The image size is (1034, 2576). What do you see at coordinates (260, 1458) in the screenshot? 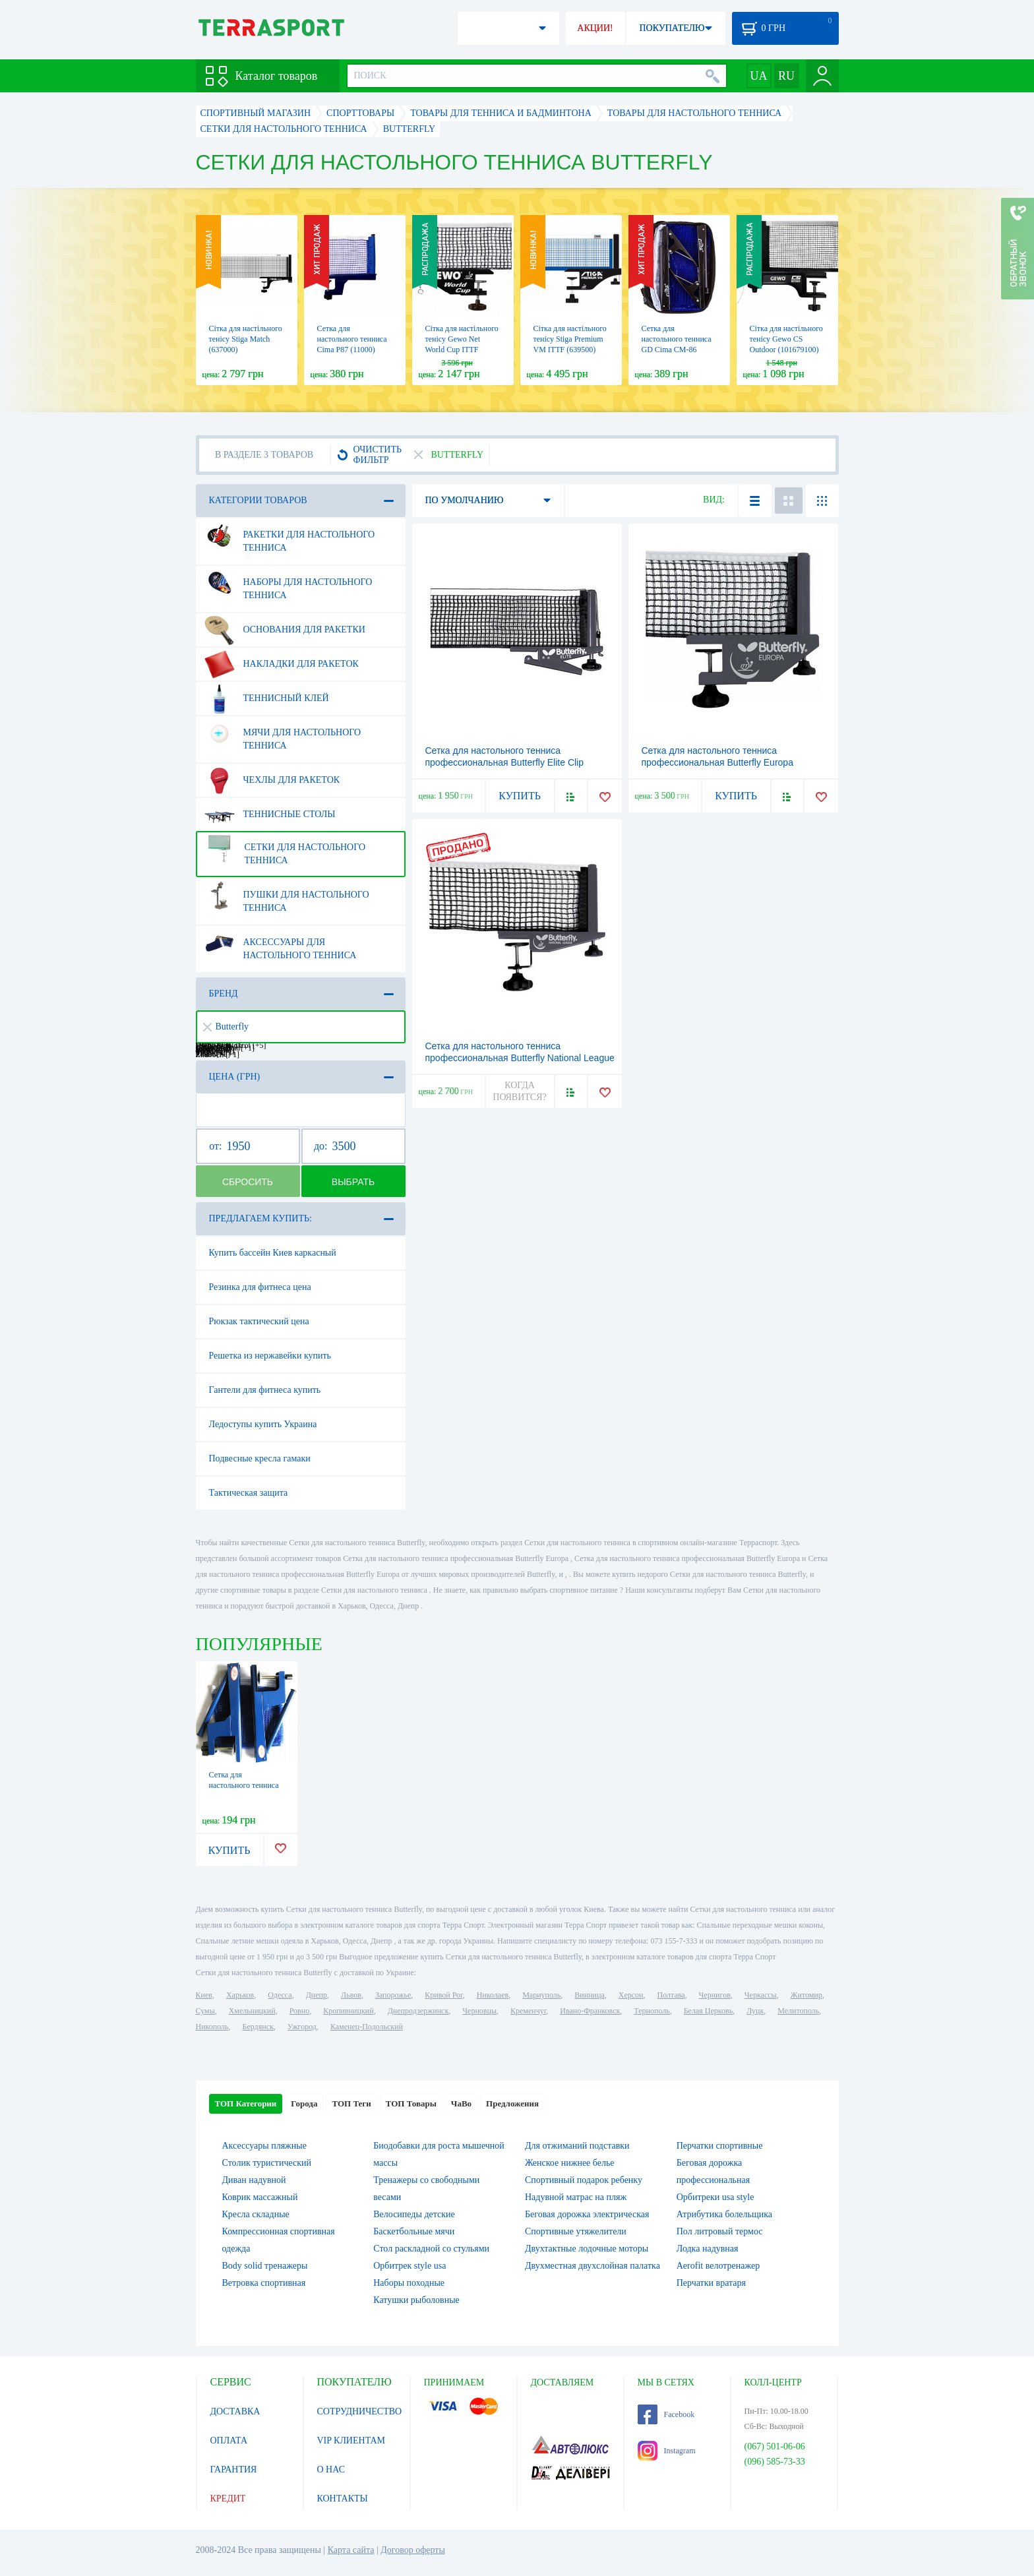
I see `Подвесные кресла гамаки` at bounding box center [260, 1458].